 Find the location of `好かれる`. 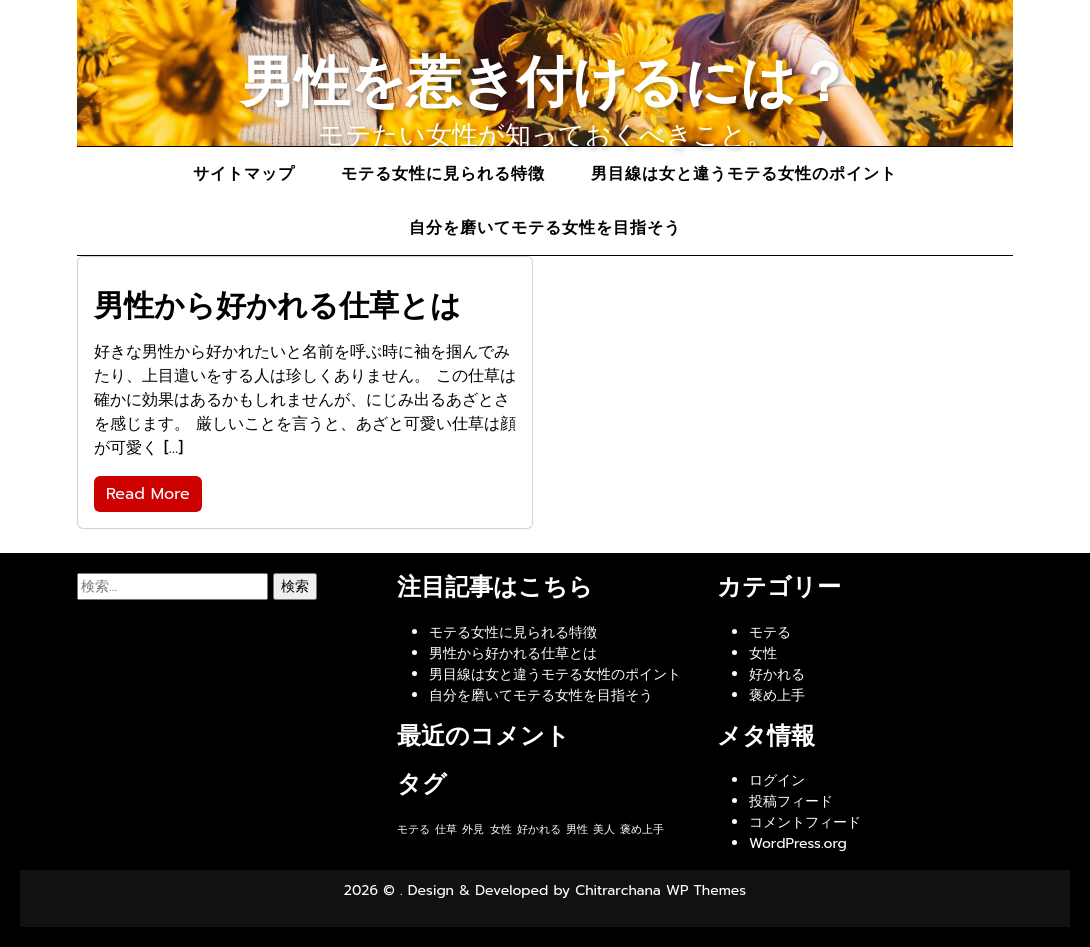

好かれる is located at coordinates (777, 674).